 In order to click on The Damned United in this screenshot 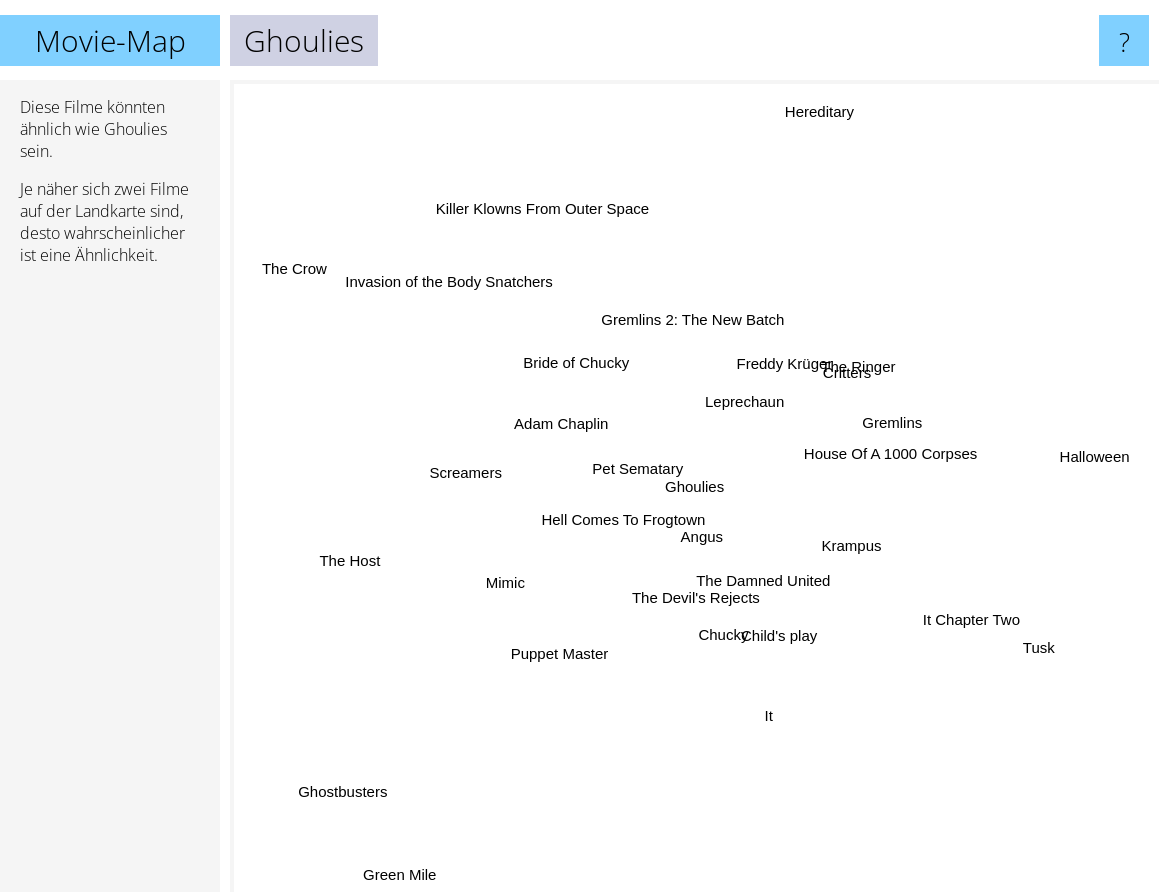, I will do `click(757, 575)`.